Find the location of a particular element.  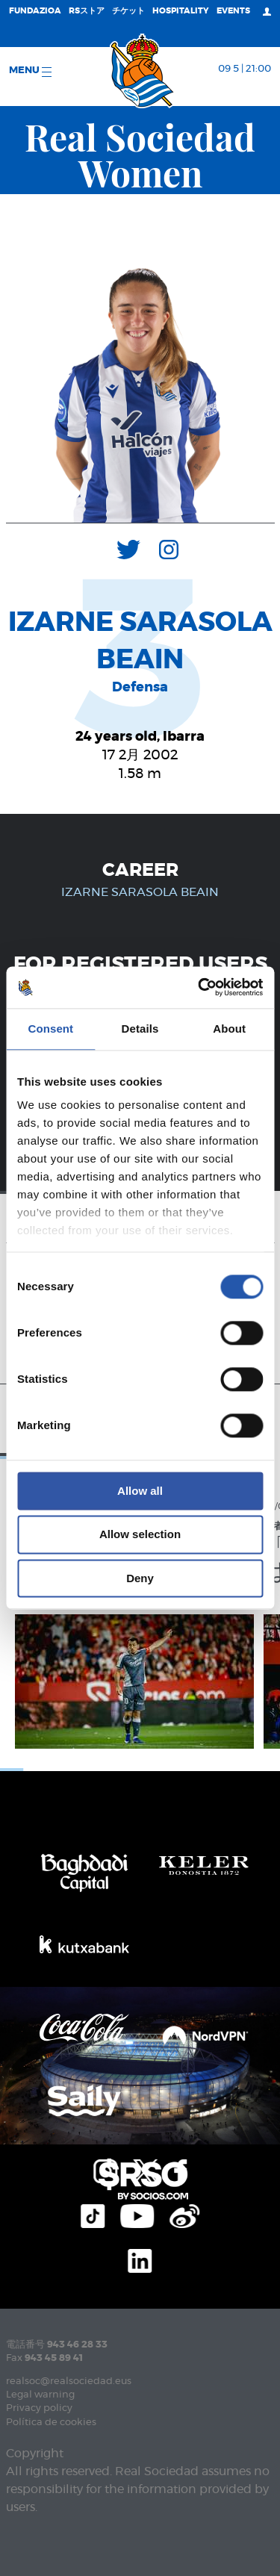

チケット is located at coordinates (128, 11).